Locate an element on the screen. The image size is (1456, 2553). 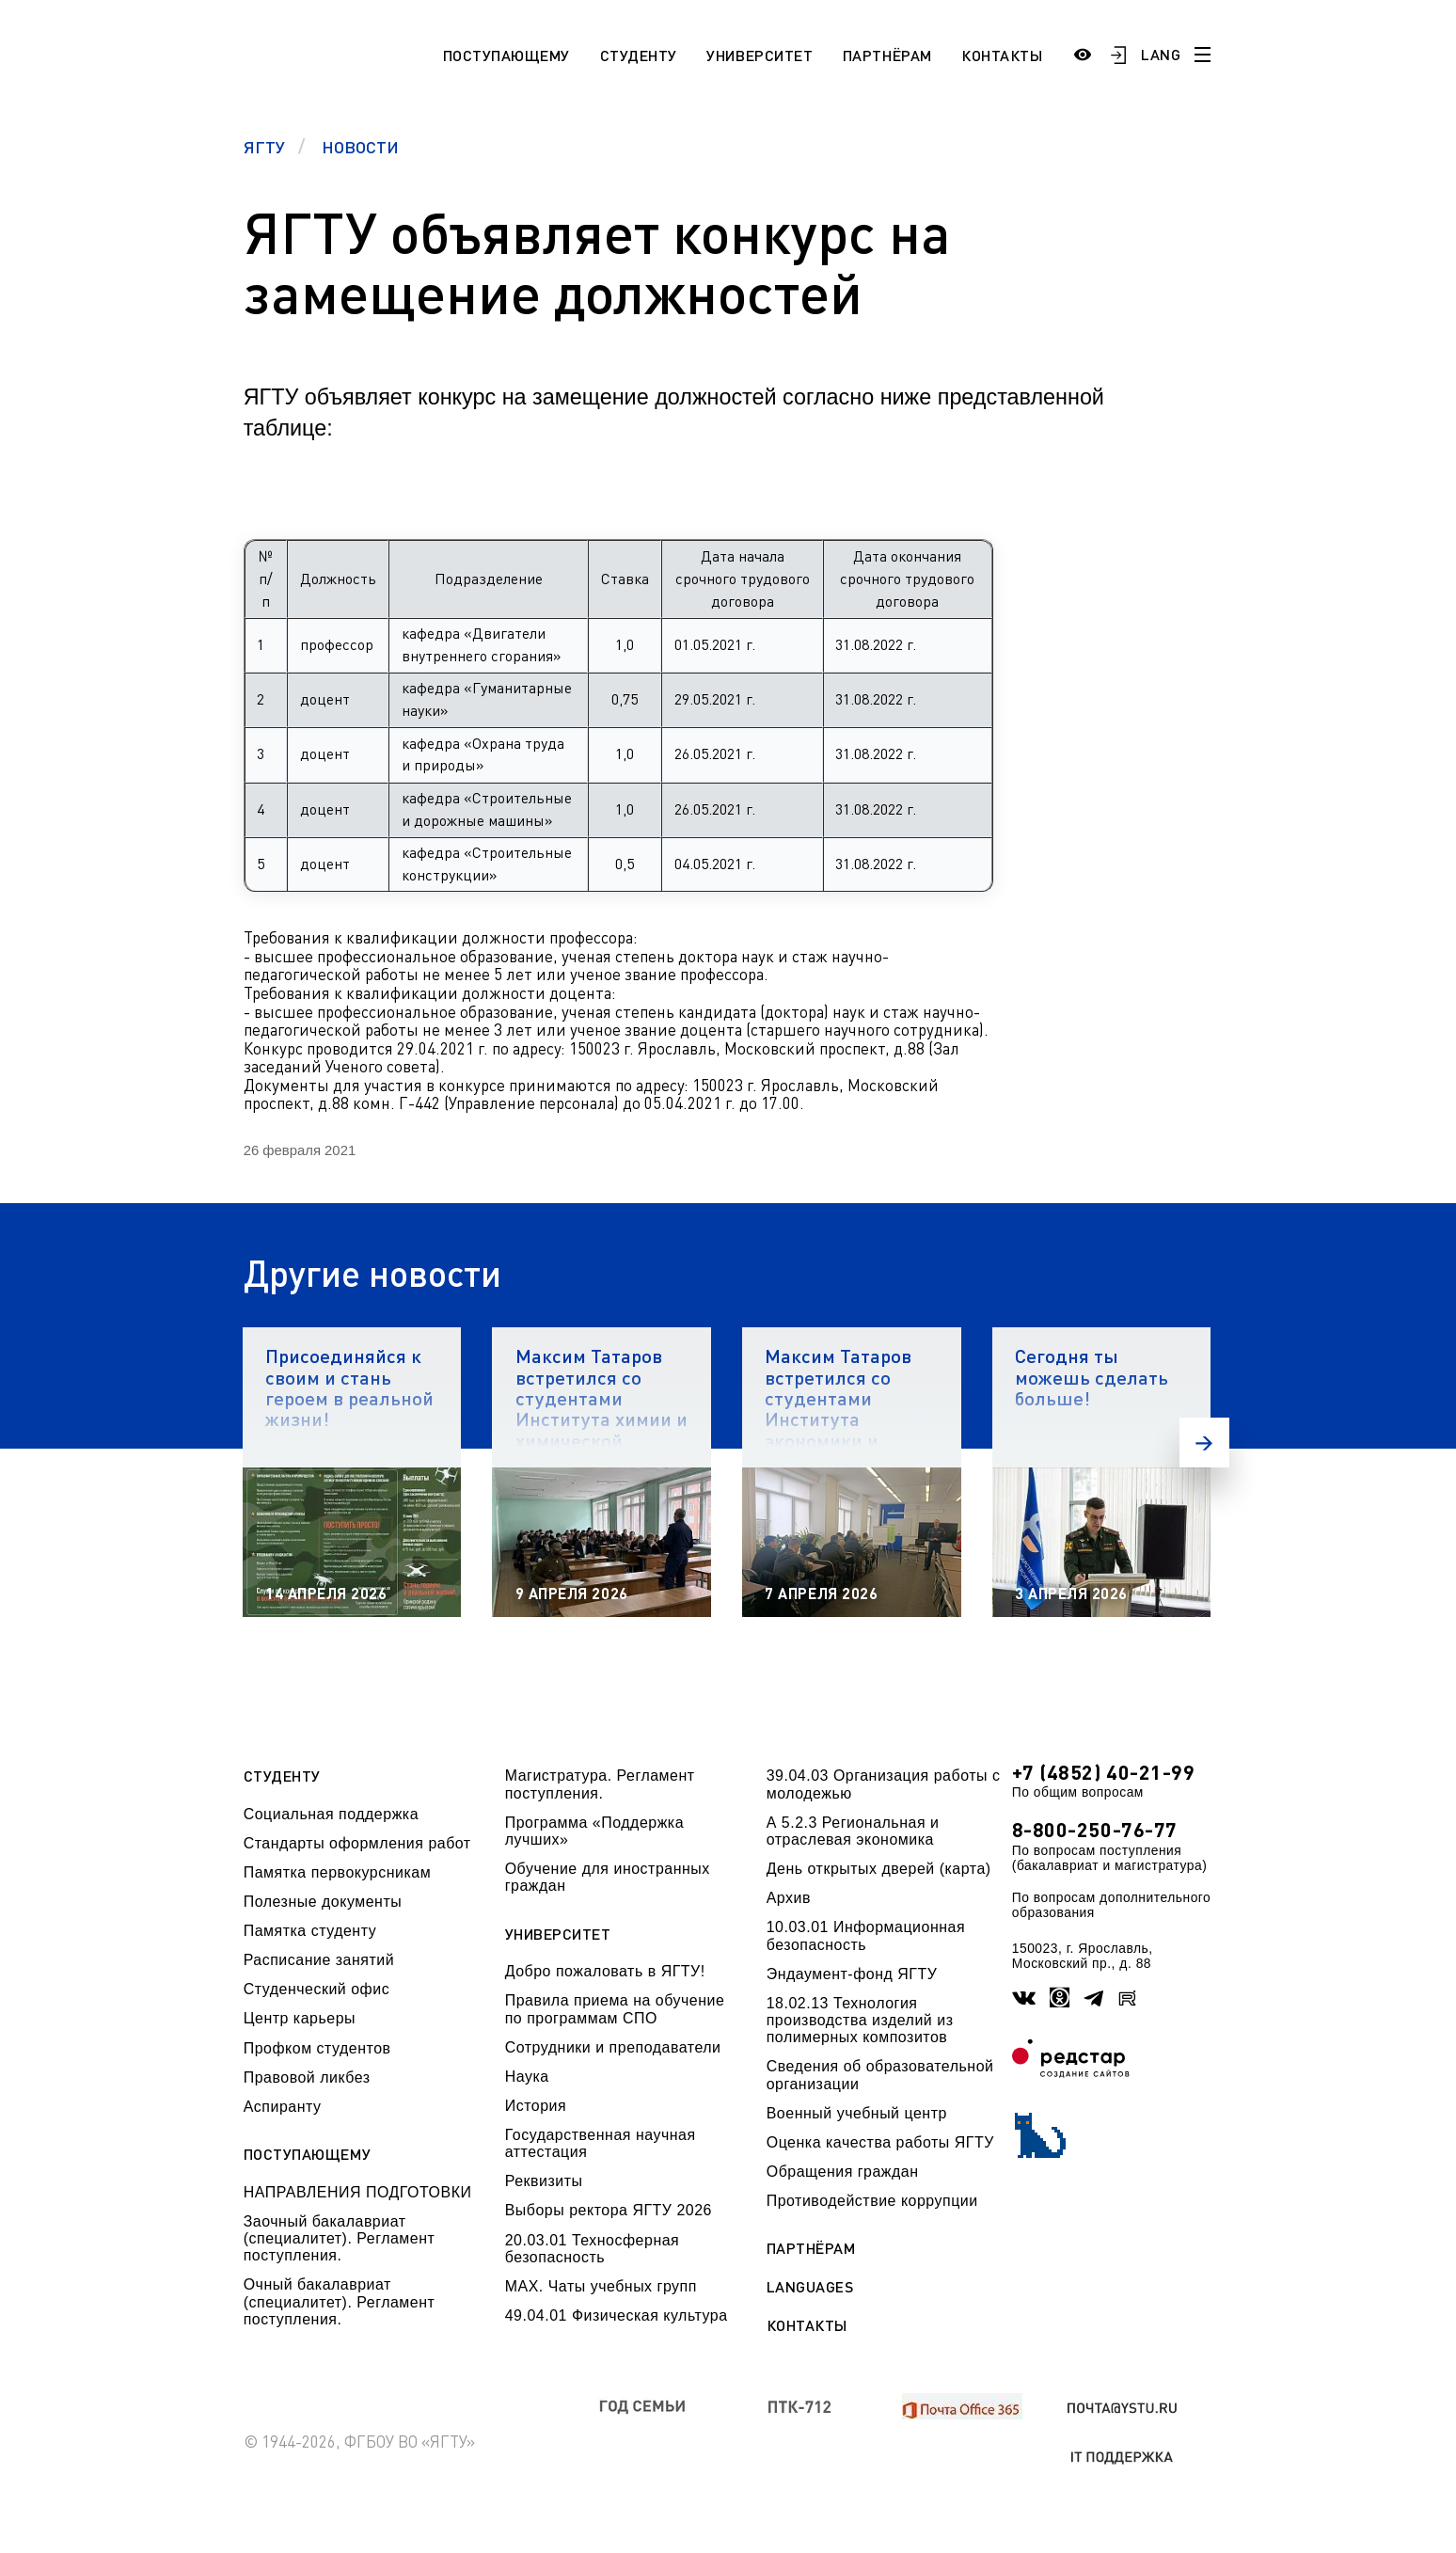
Сотрудники и преподаватели is located at coordinates (613, 2047).